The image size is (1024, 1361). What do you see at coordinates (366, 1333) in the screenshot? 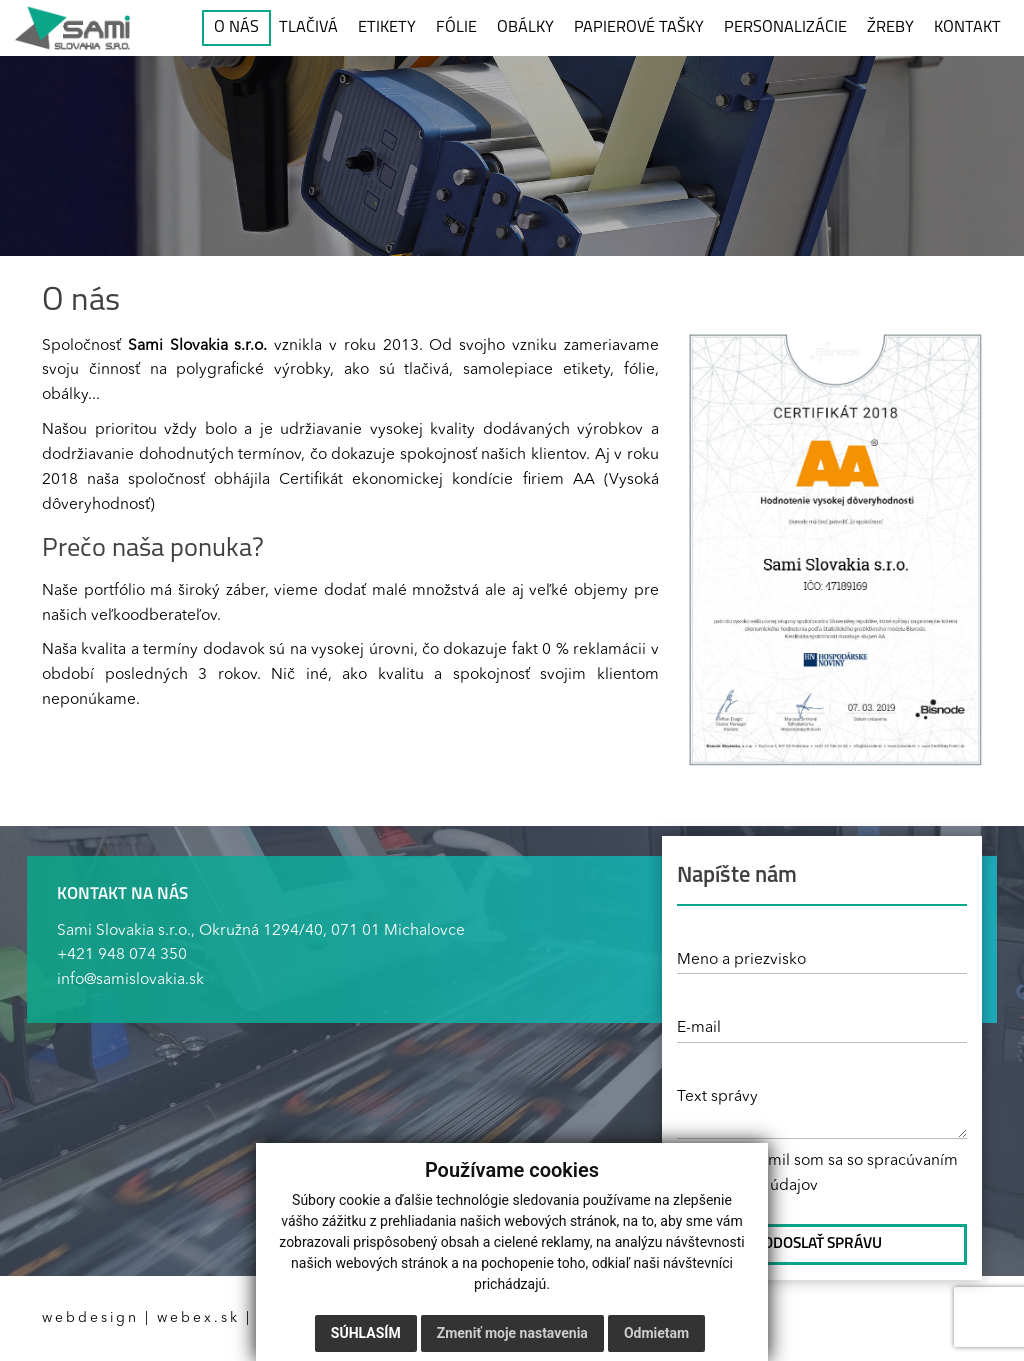
I see `Súhlasím [button]` at bounding box center [366, 1333].